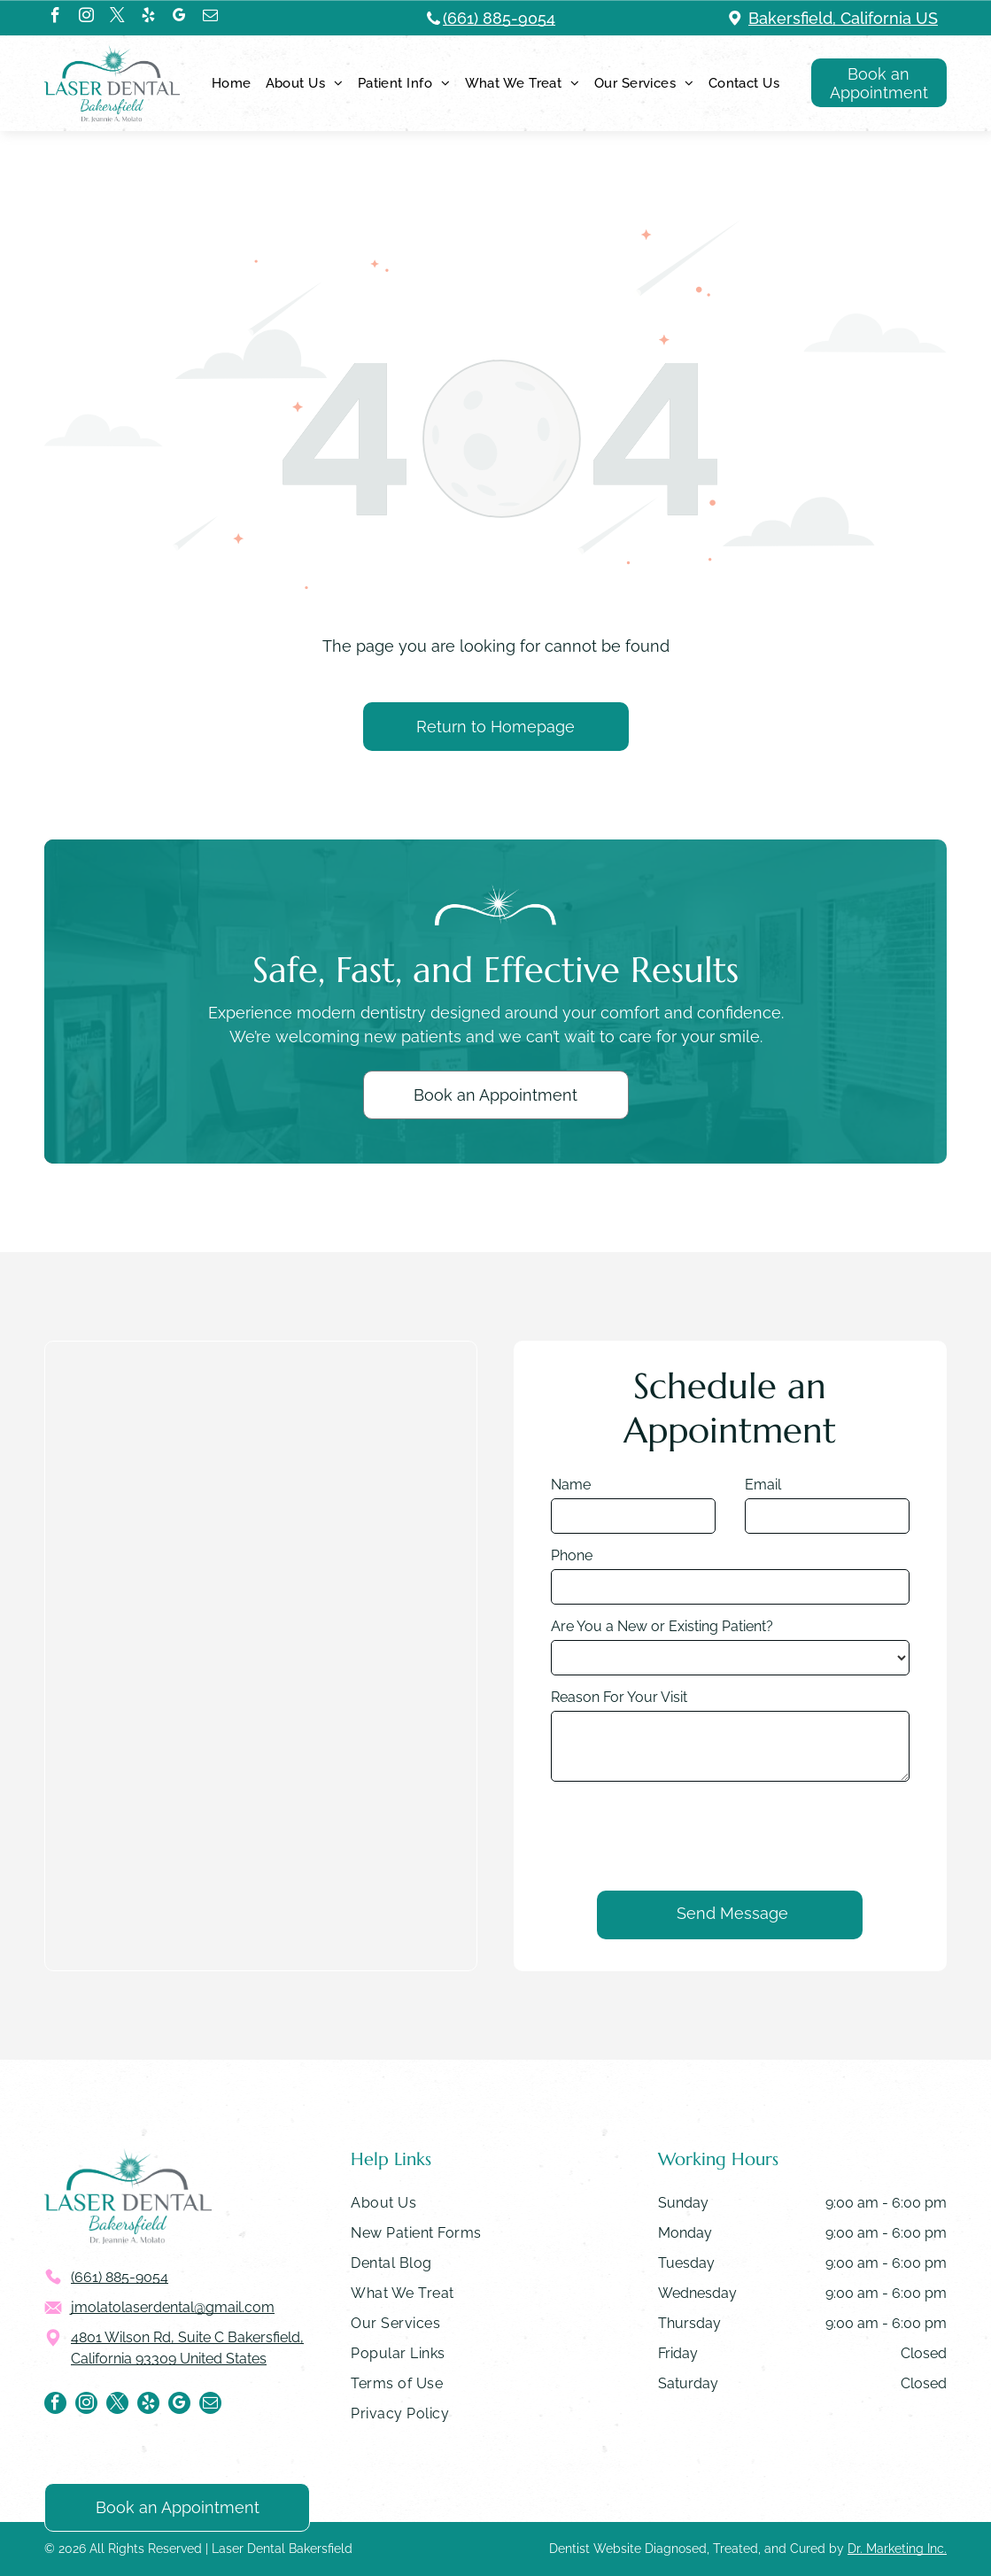  I want to click on [facebook], so click(55, 17).